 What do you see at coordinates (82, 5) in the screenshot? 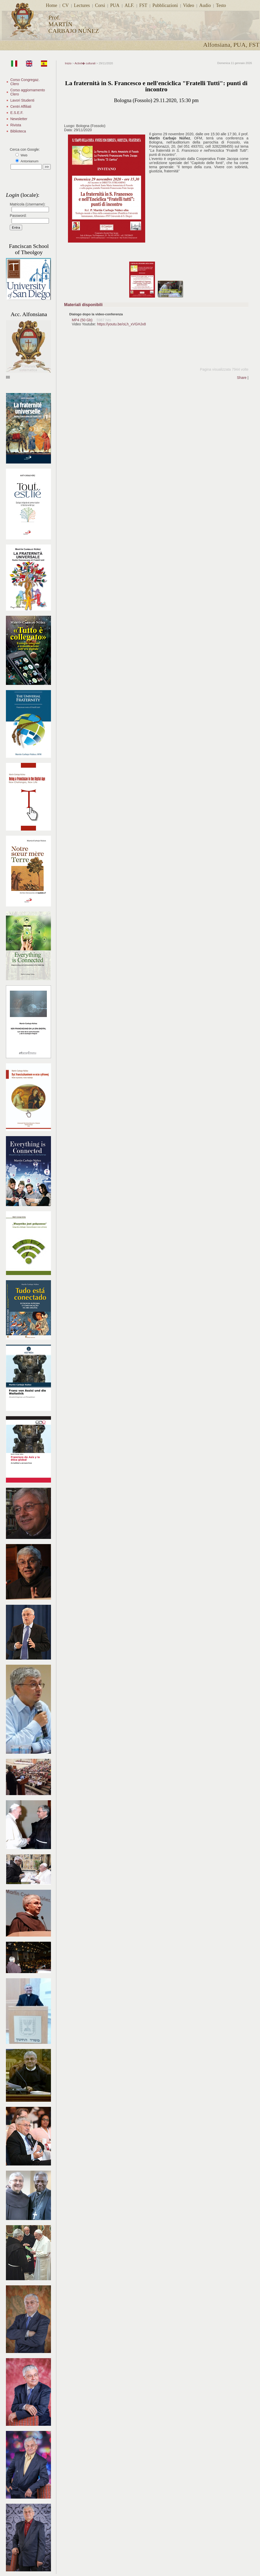
I see `Lectures` at bounding box center [82, 5].